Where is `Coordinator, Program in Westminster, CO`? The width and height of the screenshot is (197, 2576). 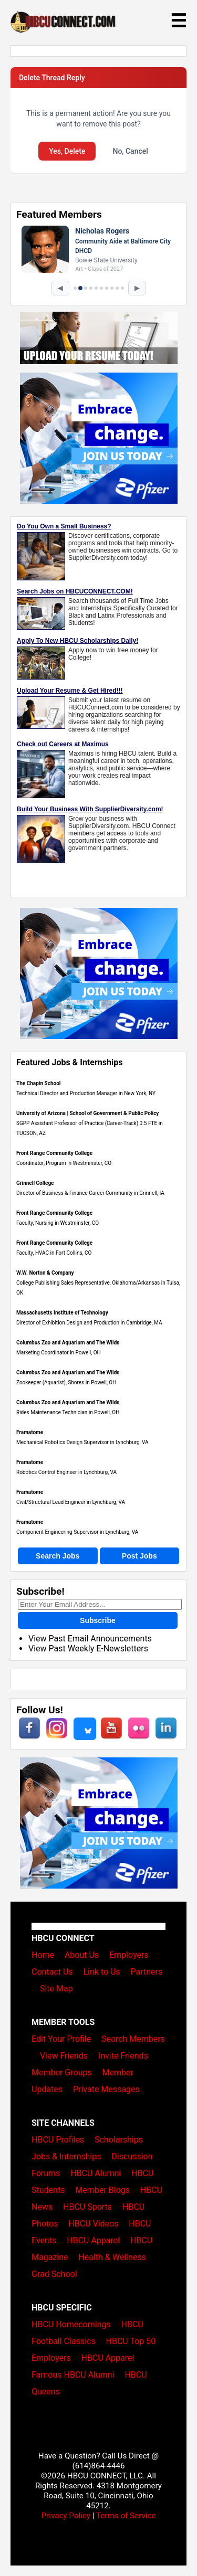 Coordinator, Program in Westminster, CO is located at coordinates (63, 1163).